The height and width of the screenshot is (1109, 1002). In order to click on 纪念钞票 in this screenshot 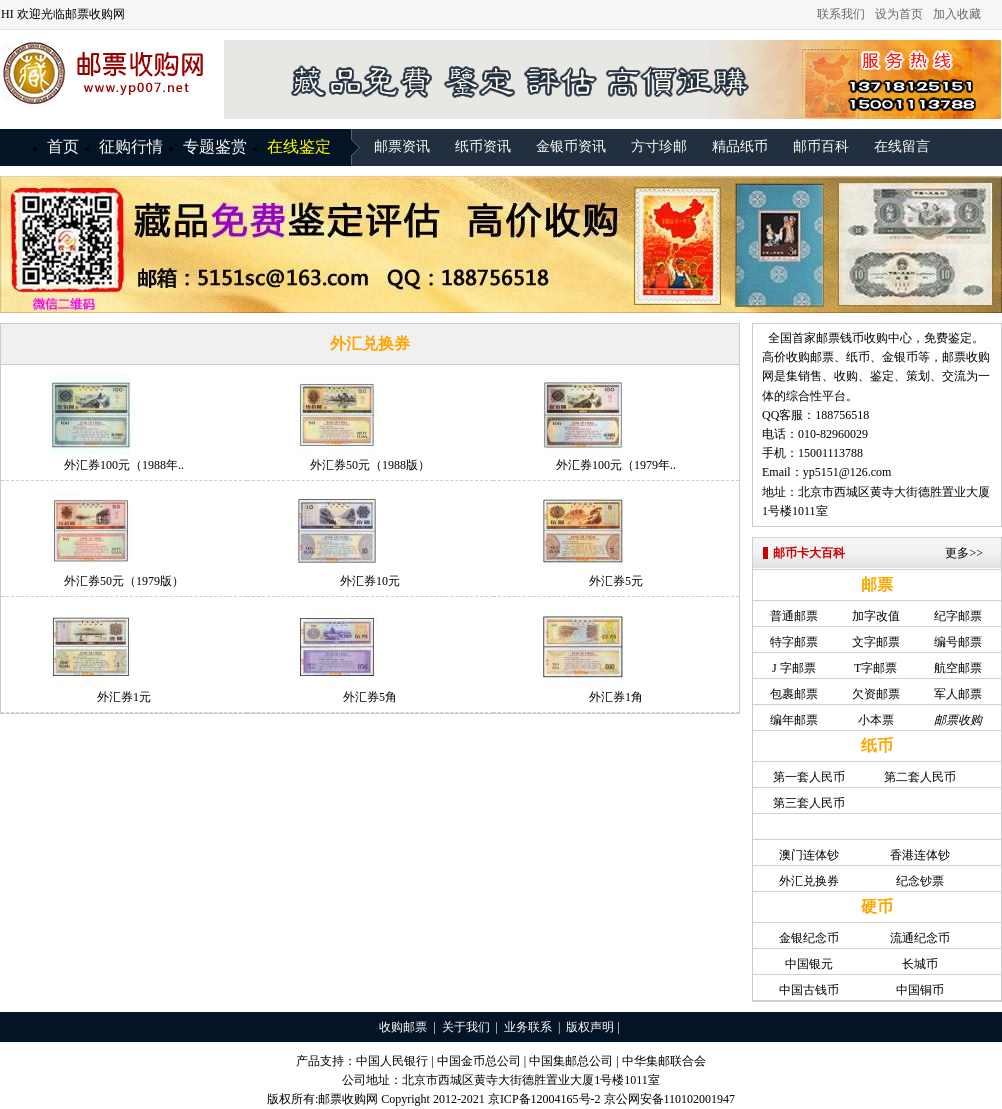, I will do `click(920, 881)`.